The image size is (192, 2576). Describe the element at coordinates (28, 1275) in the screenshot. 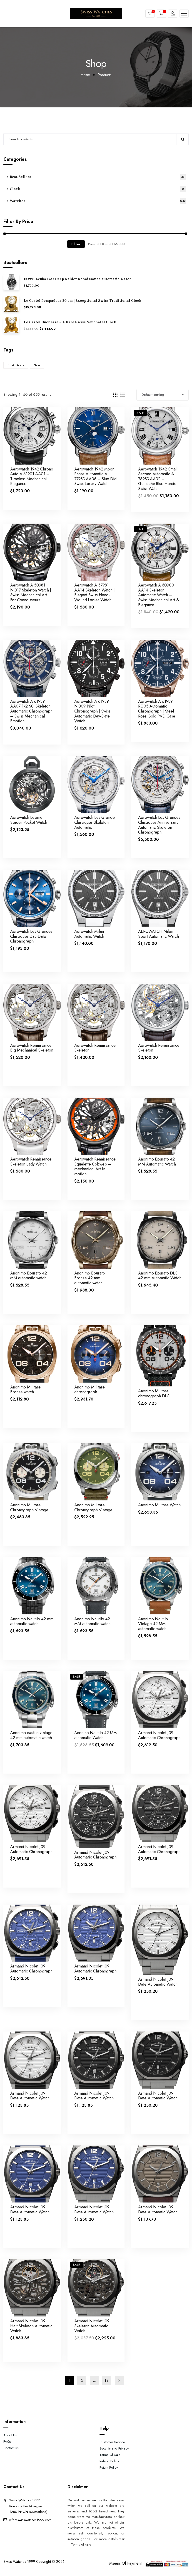

I see `Anonimo Epurato 42 MM automatic watch` at that location.